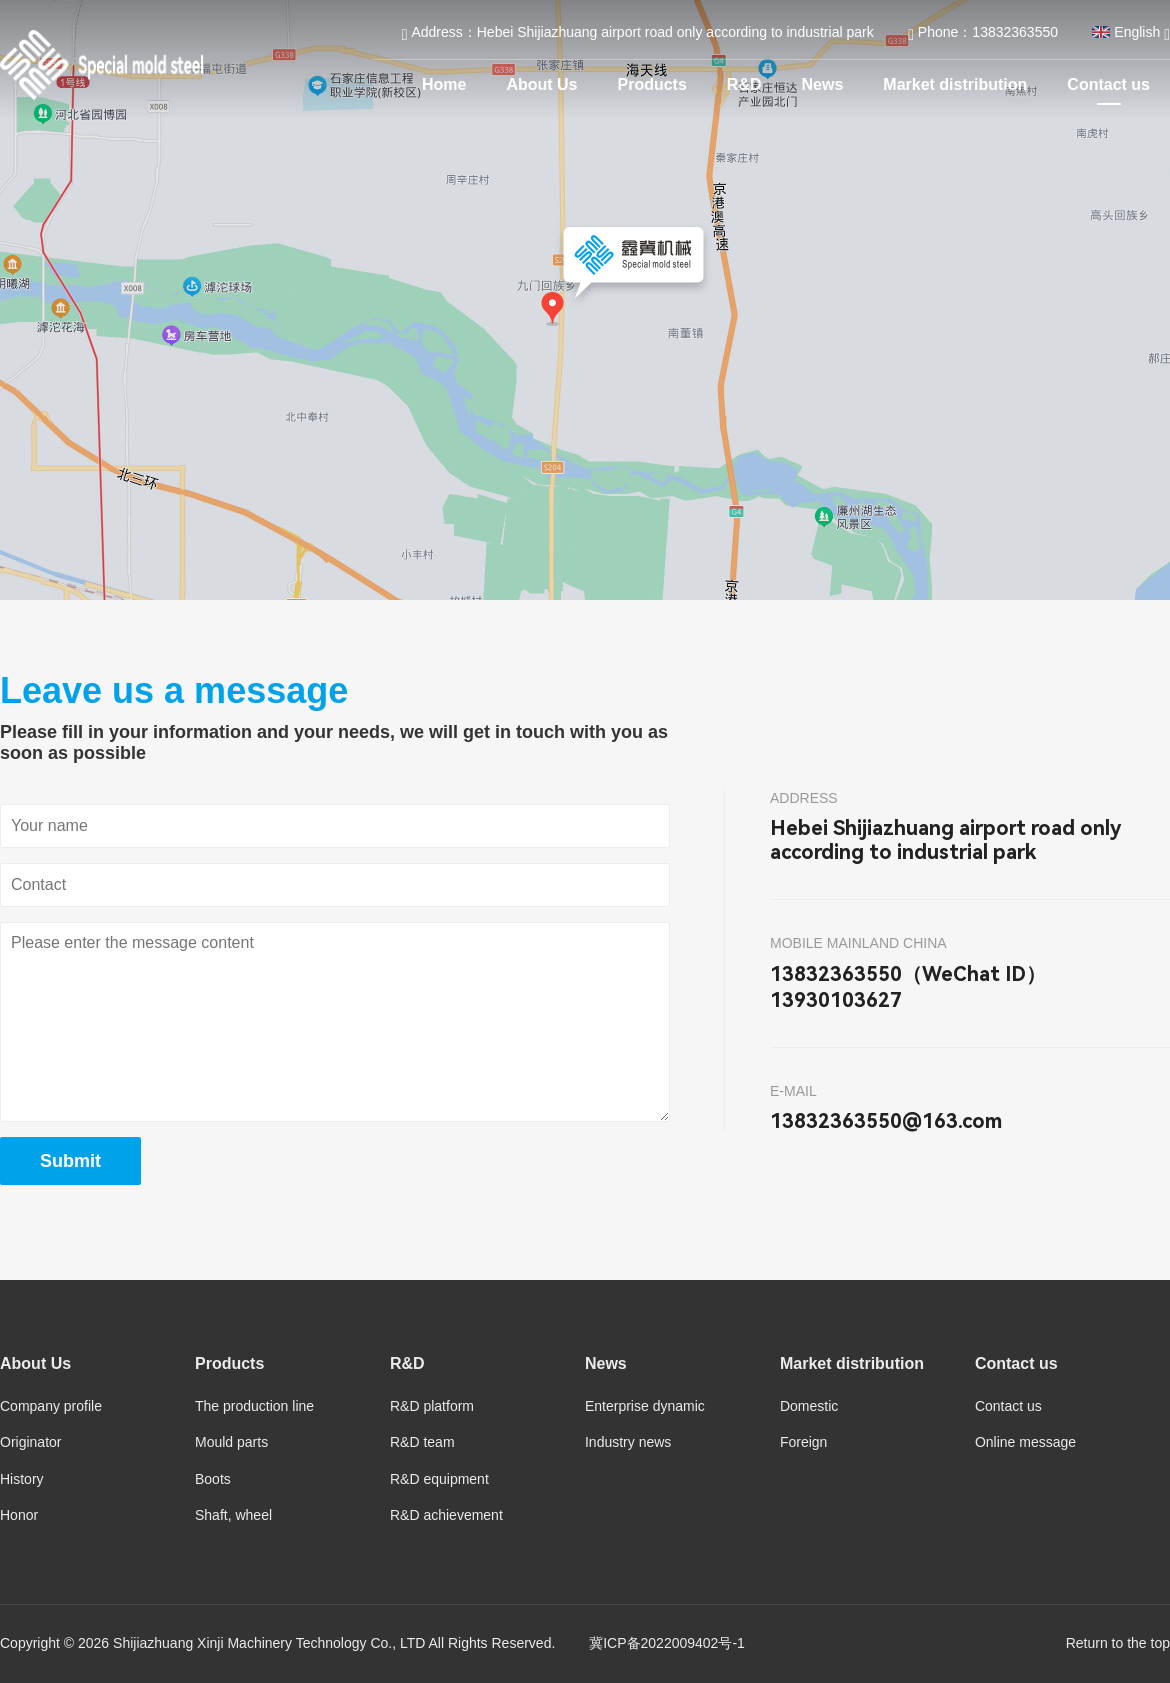 The image size is (1170, 1683). Describe the element at coordinates (213, 1479) in the screenshot. I see `Boots` at that location.